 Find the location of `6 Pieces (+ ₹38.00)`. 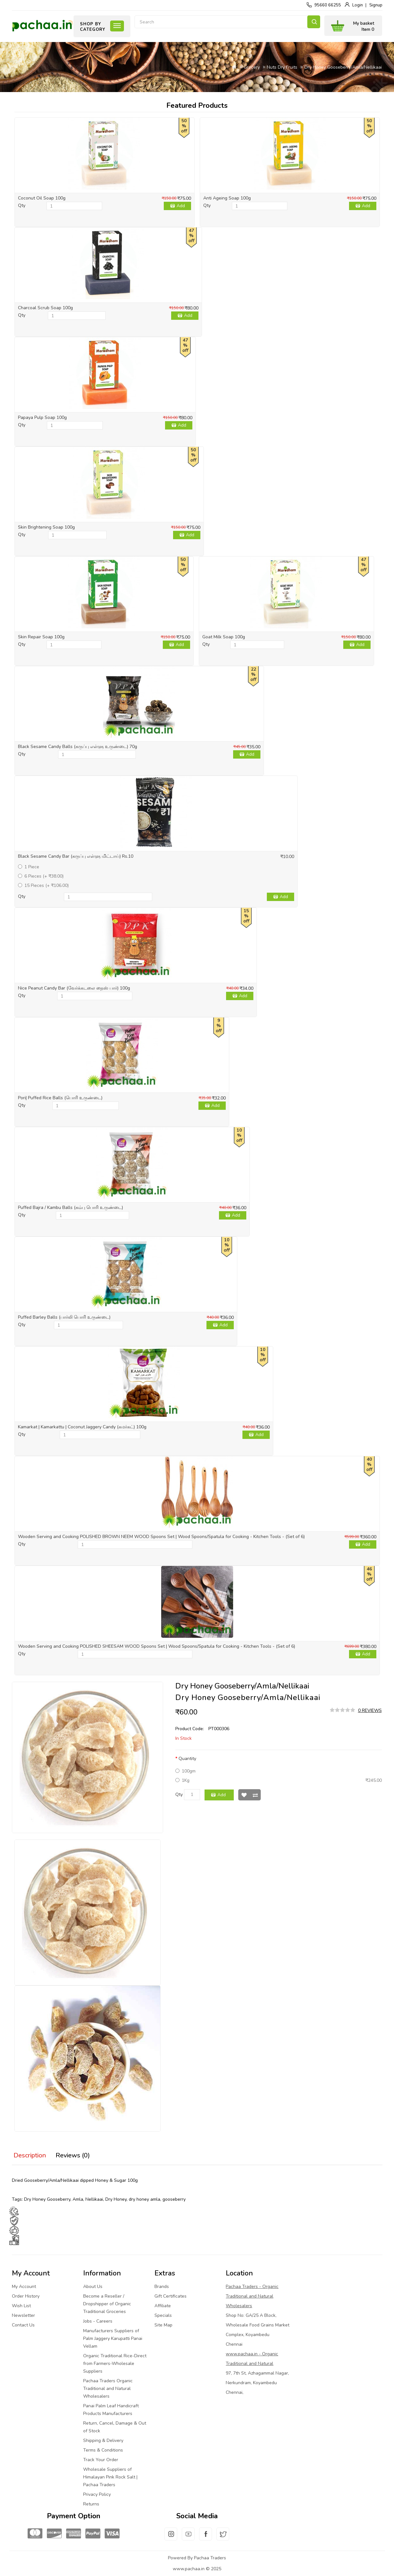

6 Pieces (+ ₹38.00) is located at coordinates (41, 876).